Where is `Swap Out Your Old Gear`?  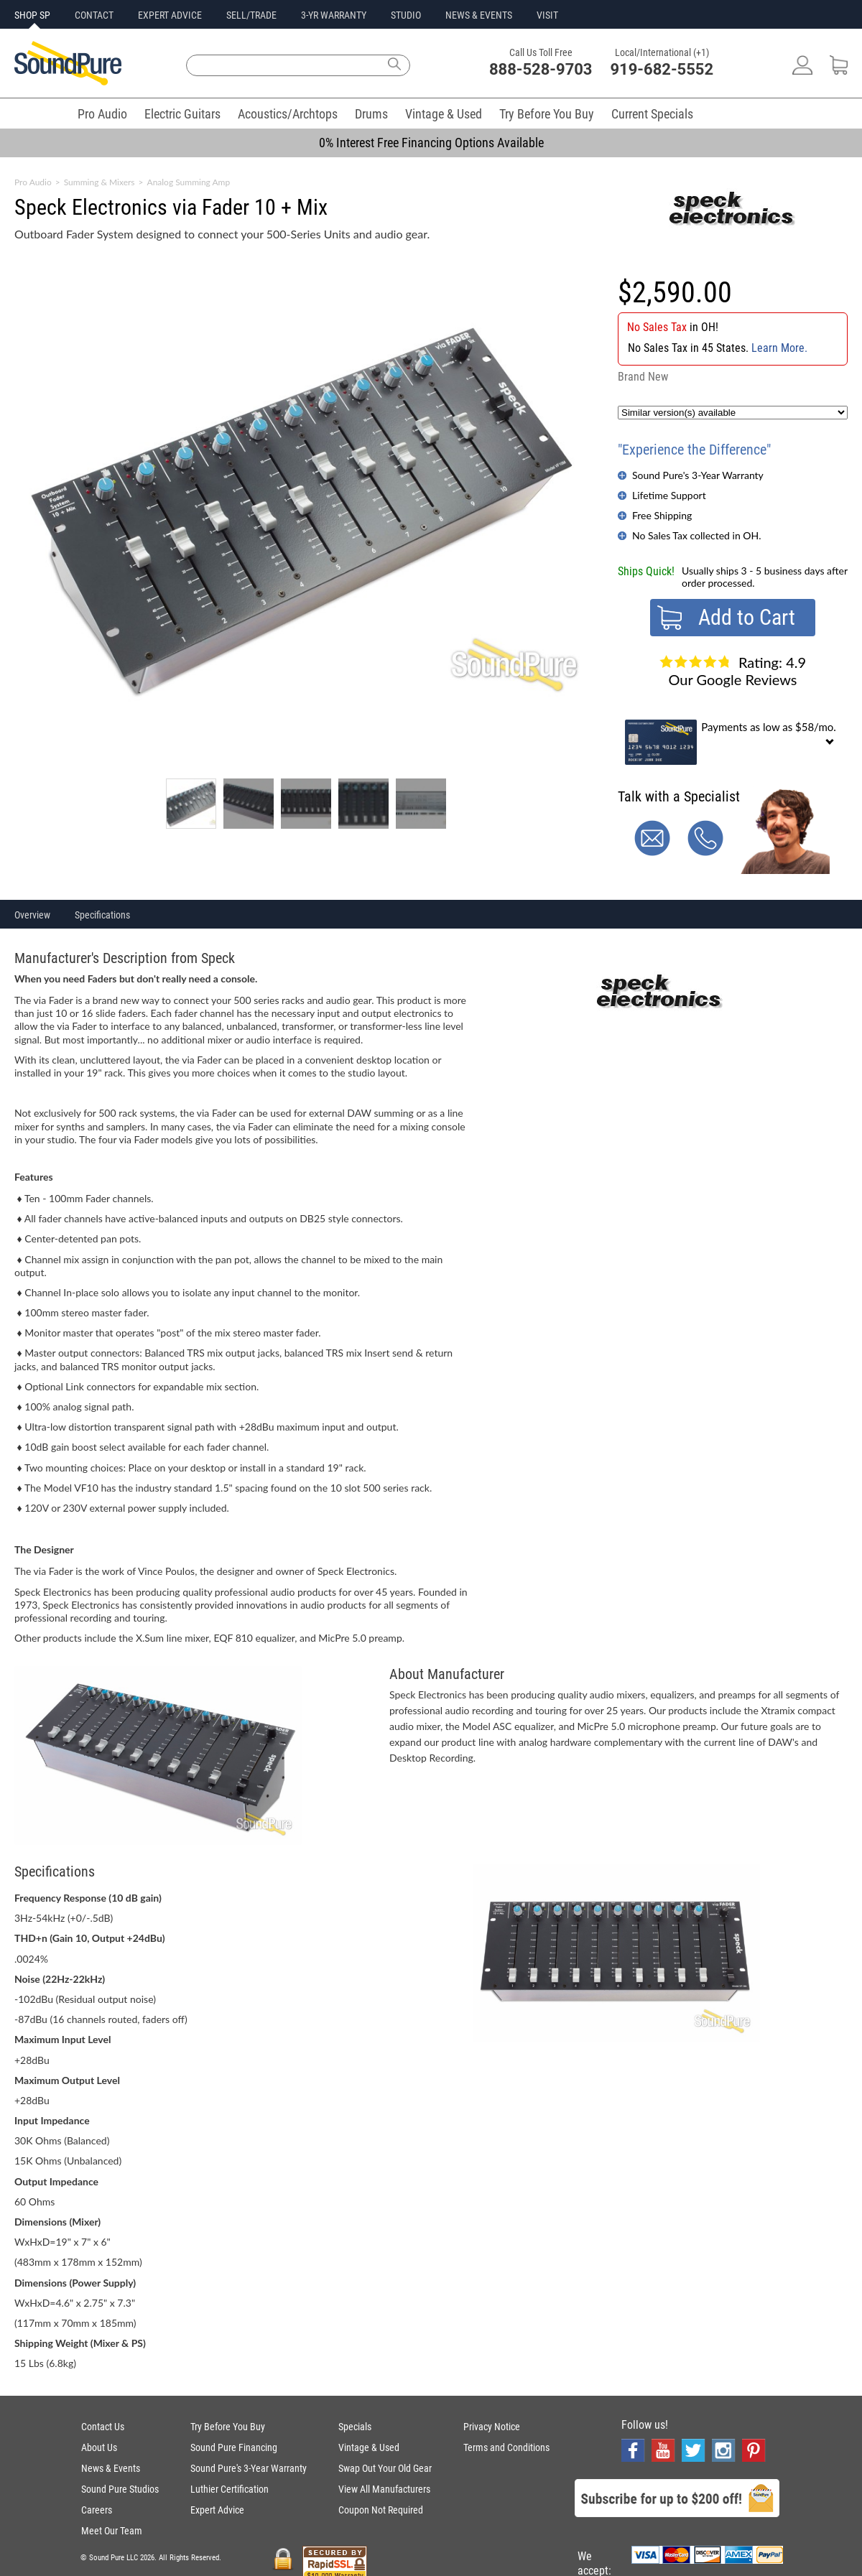
Swap Out Your Old Gear is located at coordinates (385, 2468).